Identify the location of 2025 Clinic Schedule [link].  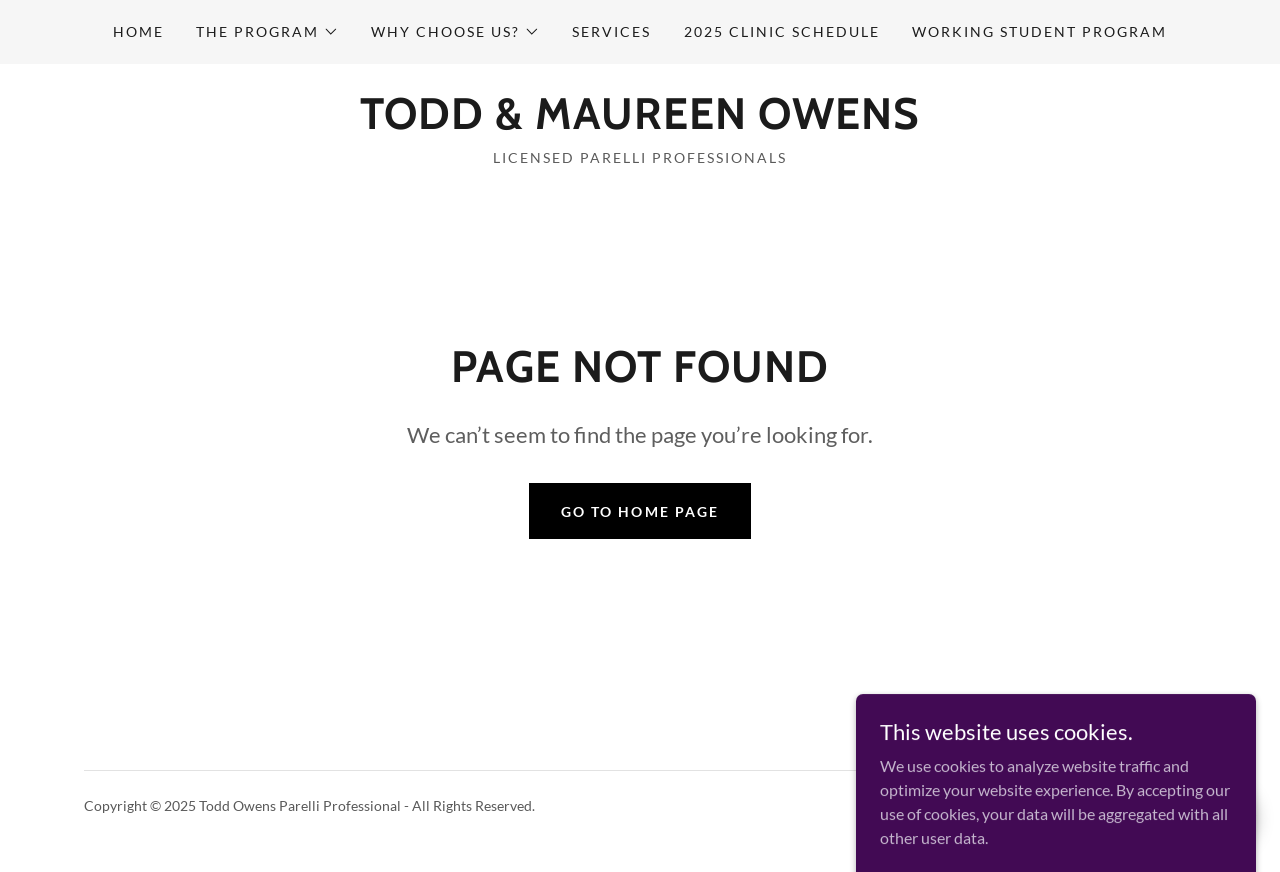
(782, 31).